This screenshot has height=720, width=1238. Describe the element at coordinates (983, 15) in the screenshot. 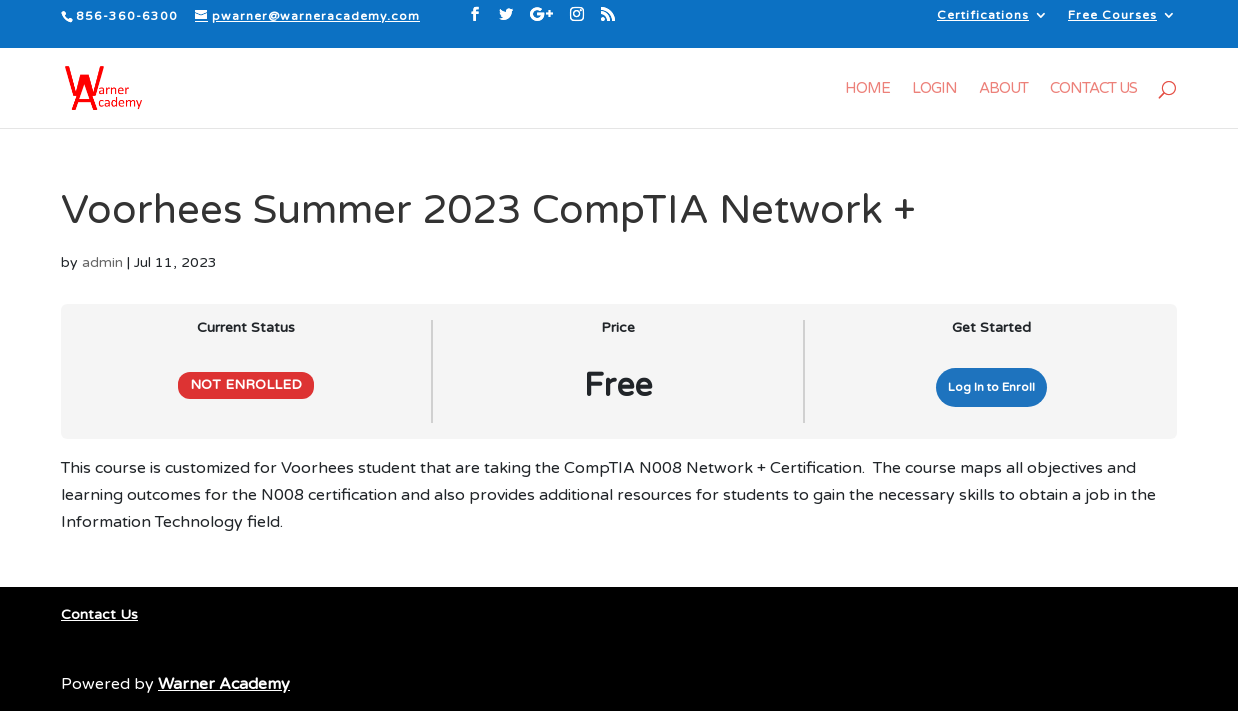

I see `Certifications` at that location.